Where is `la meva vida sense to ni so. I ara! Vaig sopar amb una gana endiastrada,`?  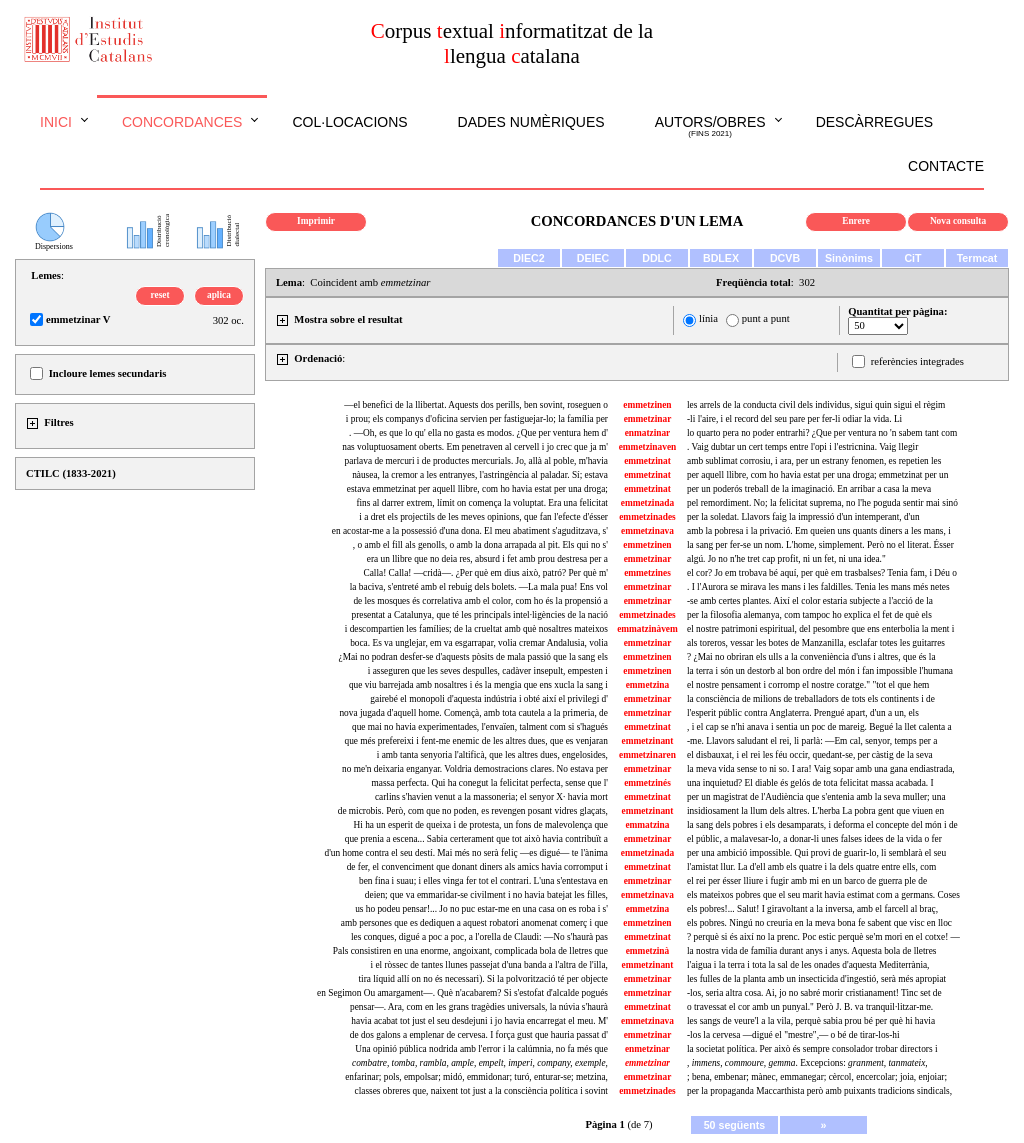 la meva vida sense to ni so. I ara! Vaig sopar amb una gana endiastrada, is located at coordinates (821, 769).